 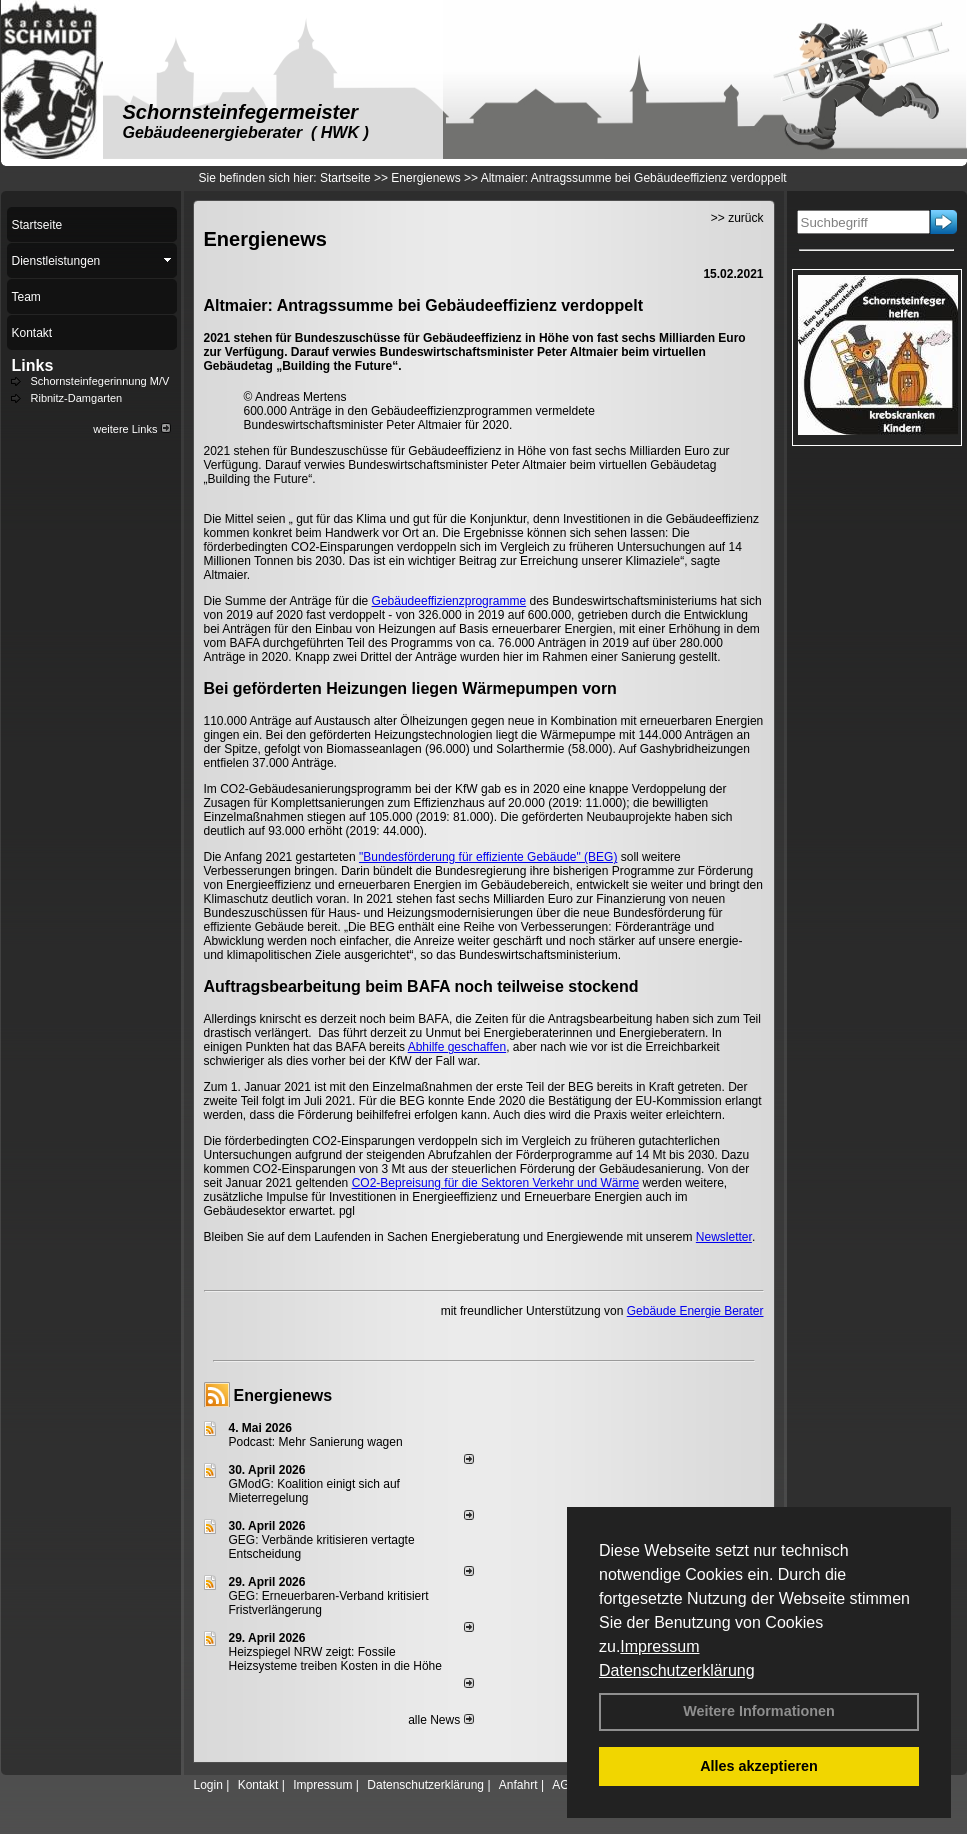 What do you see at coordinates (759, 1711) in the screenshot?
I see `Weitere Informationen` at bounding box center [759, 1711].